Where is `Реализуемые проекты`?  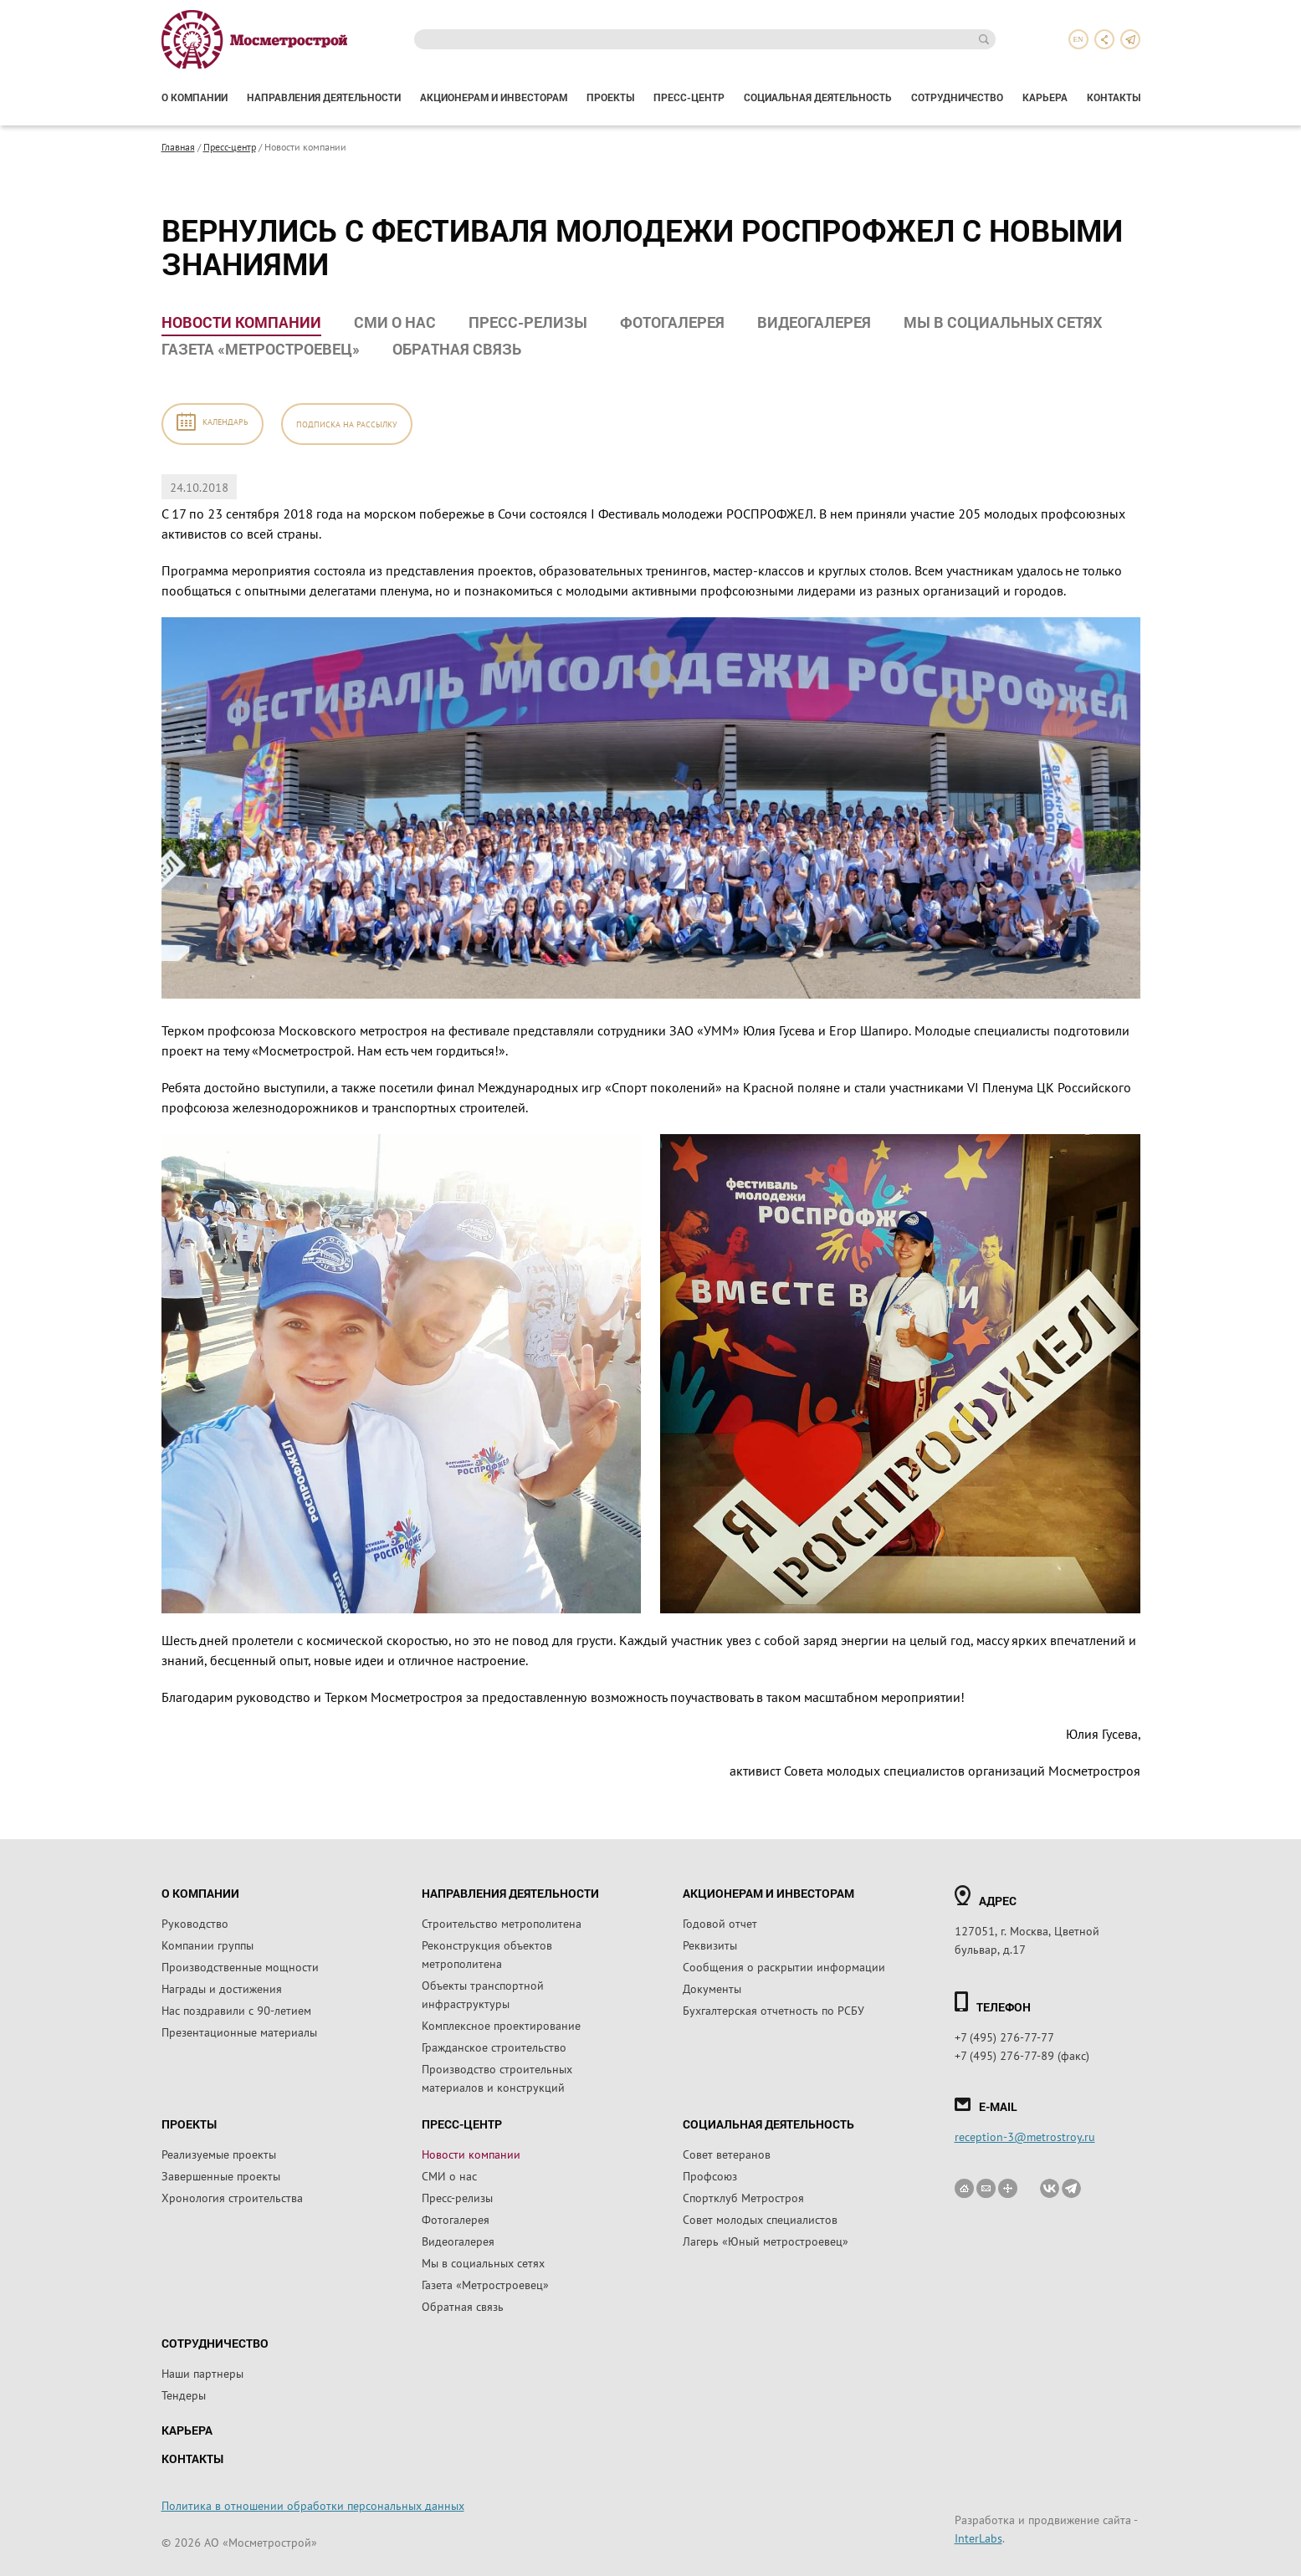
Реализуемые проекты is located at coordinates (218, 2153).